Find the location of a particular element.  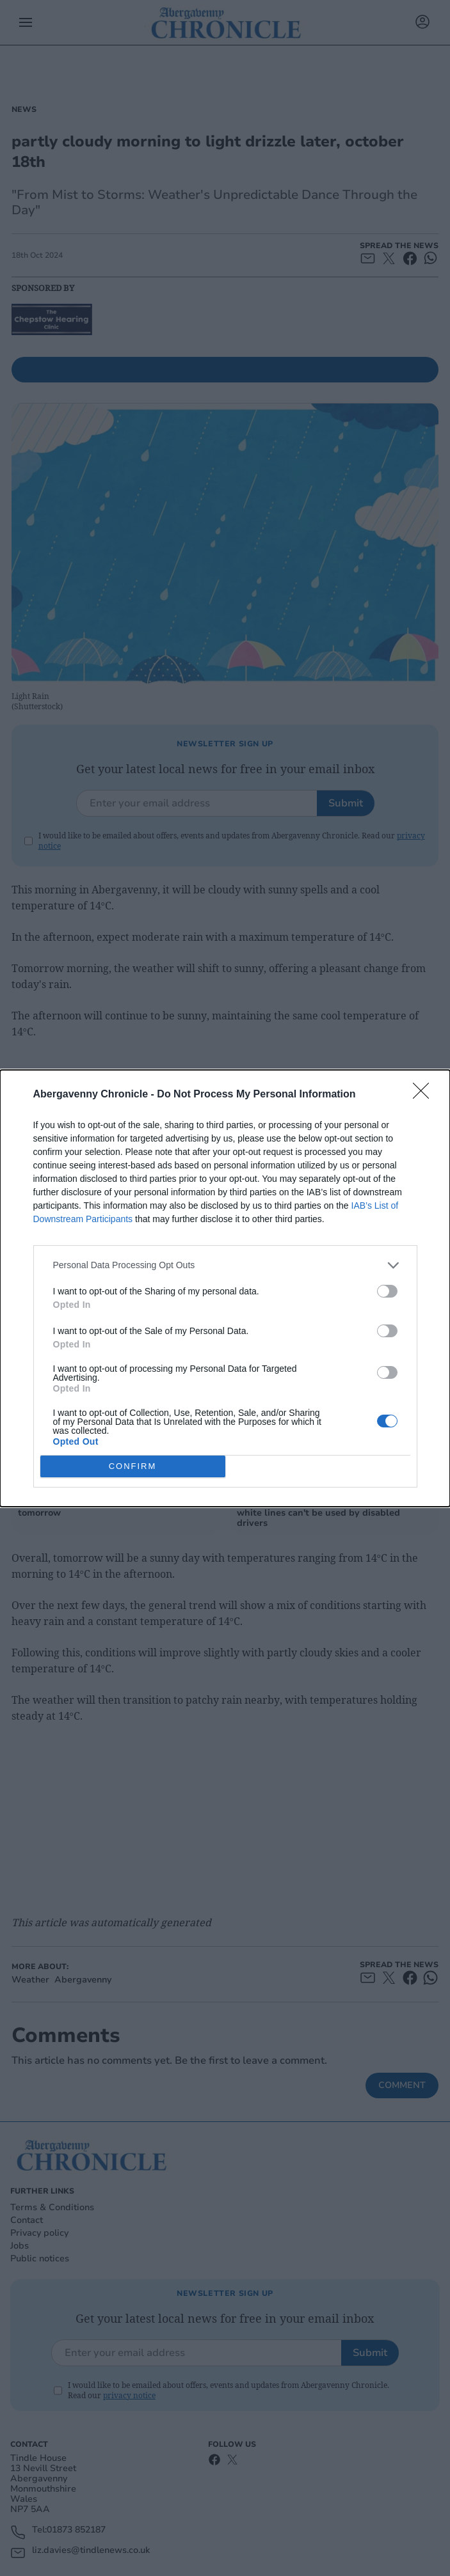

CONFIRM is located at coordinates (133, 1466).